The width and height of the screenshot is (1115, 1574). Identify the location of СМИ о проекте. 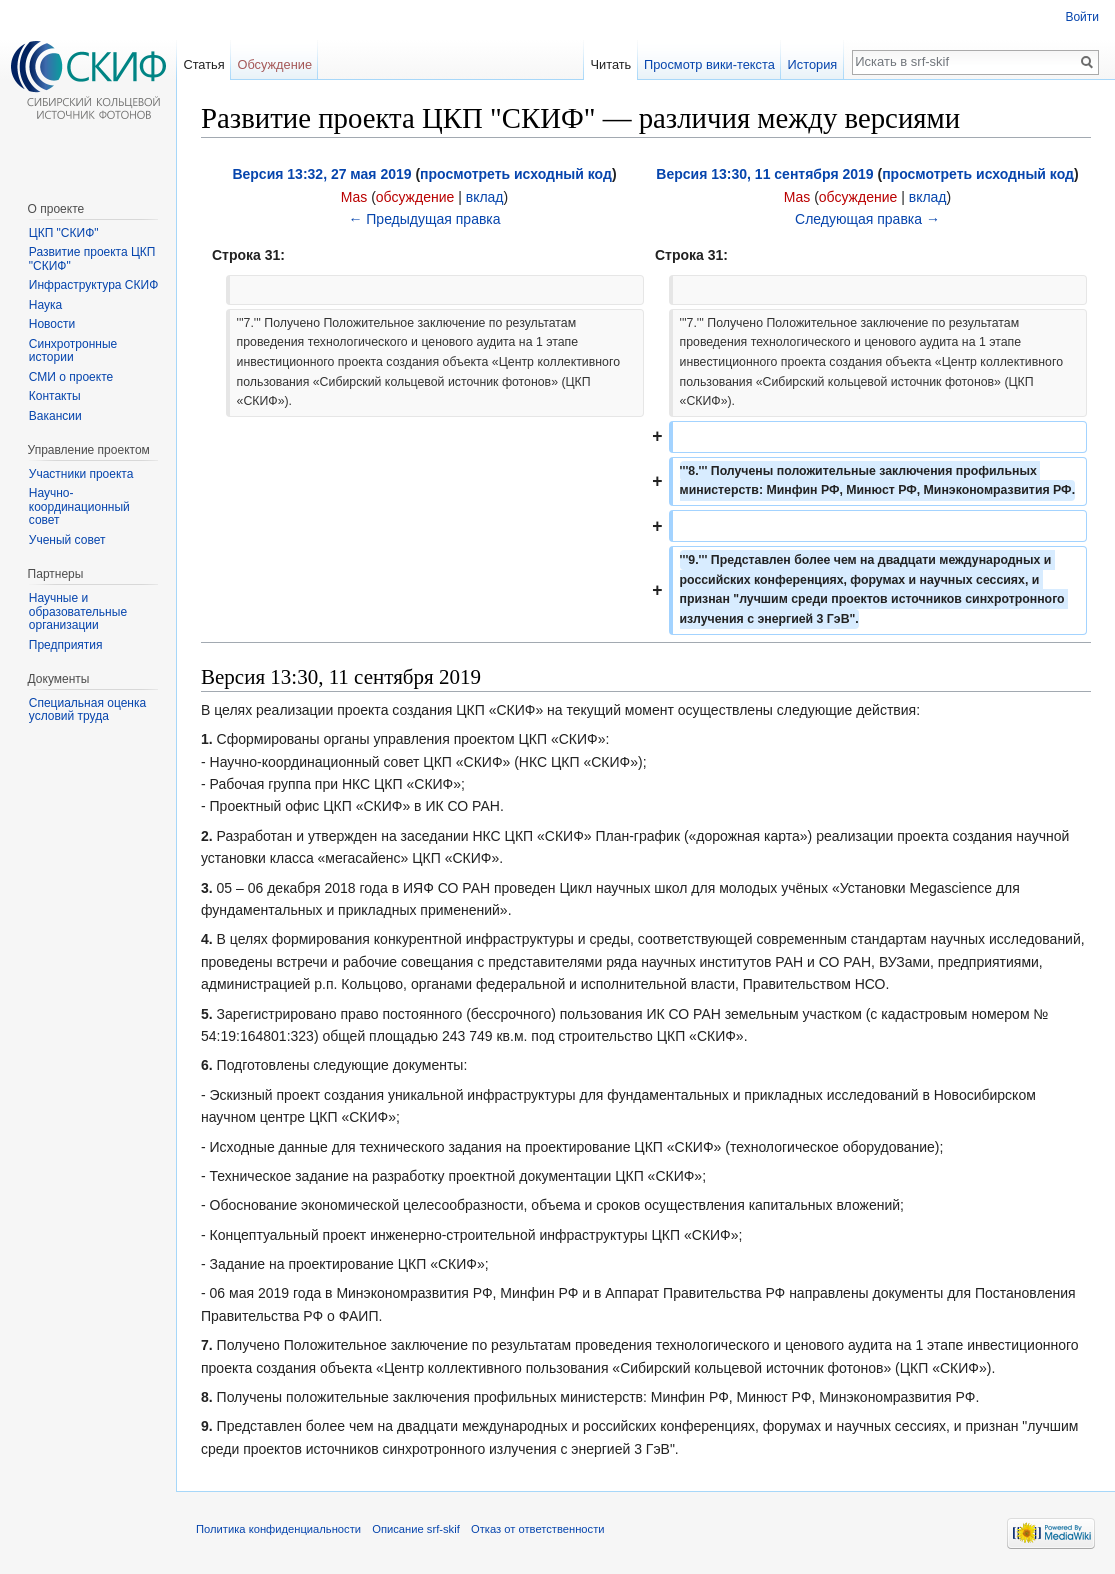
(71, 377).